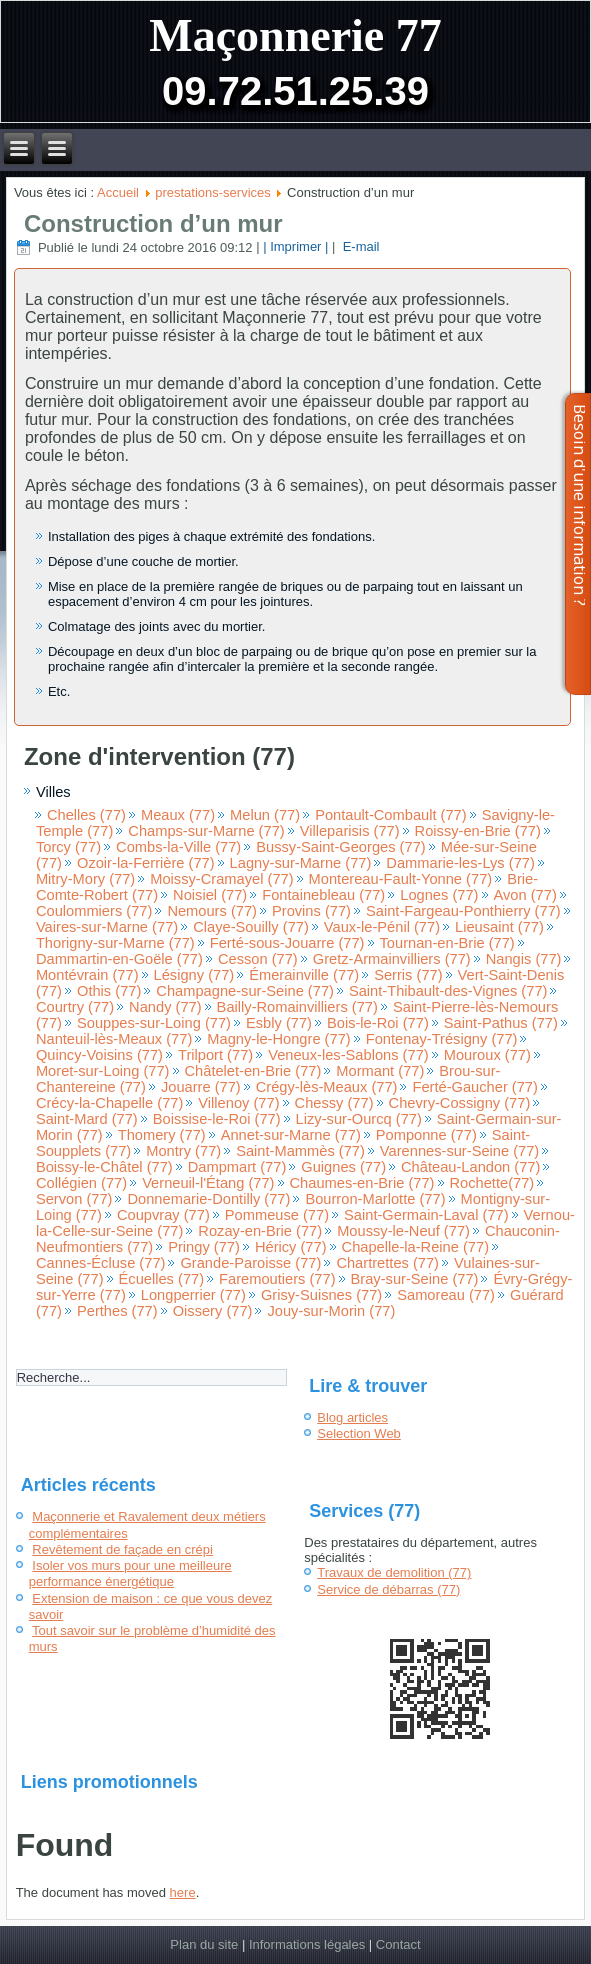  What do you see at coordinates (415, 1279) in the screenshot?
I see `Bray-sur-Seine (77)` at bounding box center [415, 1279].